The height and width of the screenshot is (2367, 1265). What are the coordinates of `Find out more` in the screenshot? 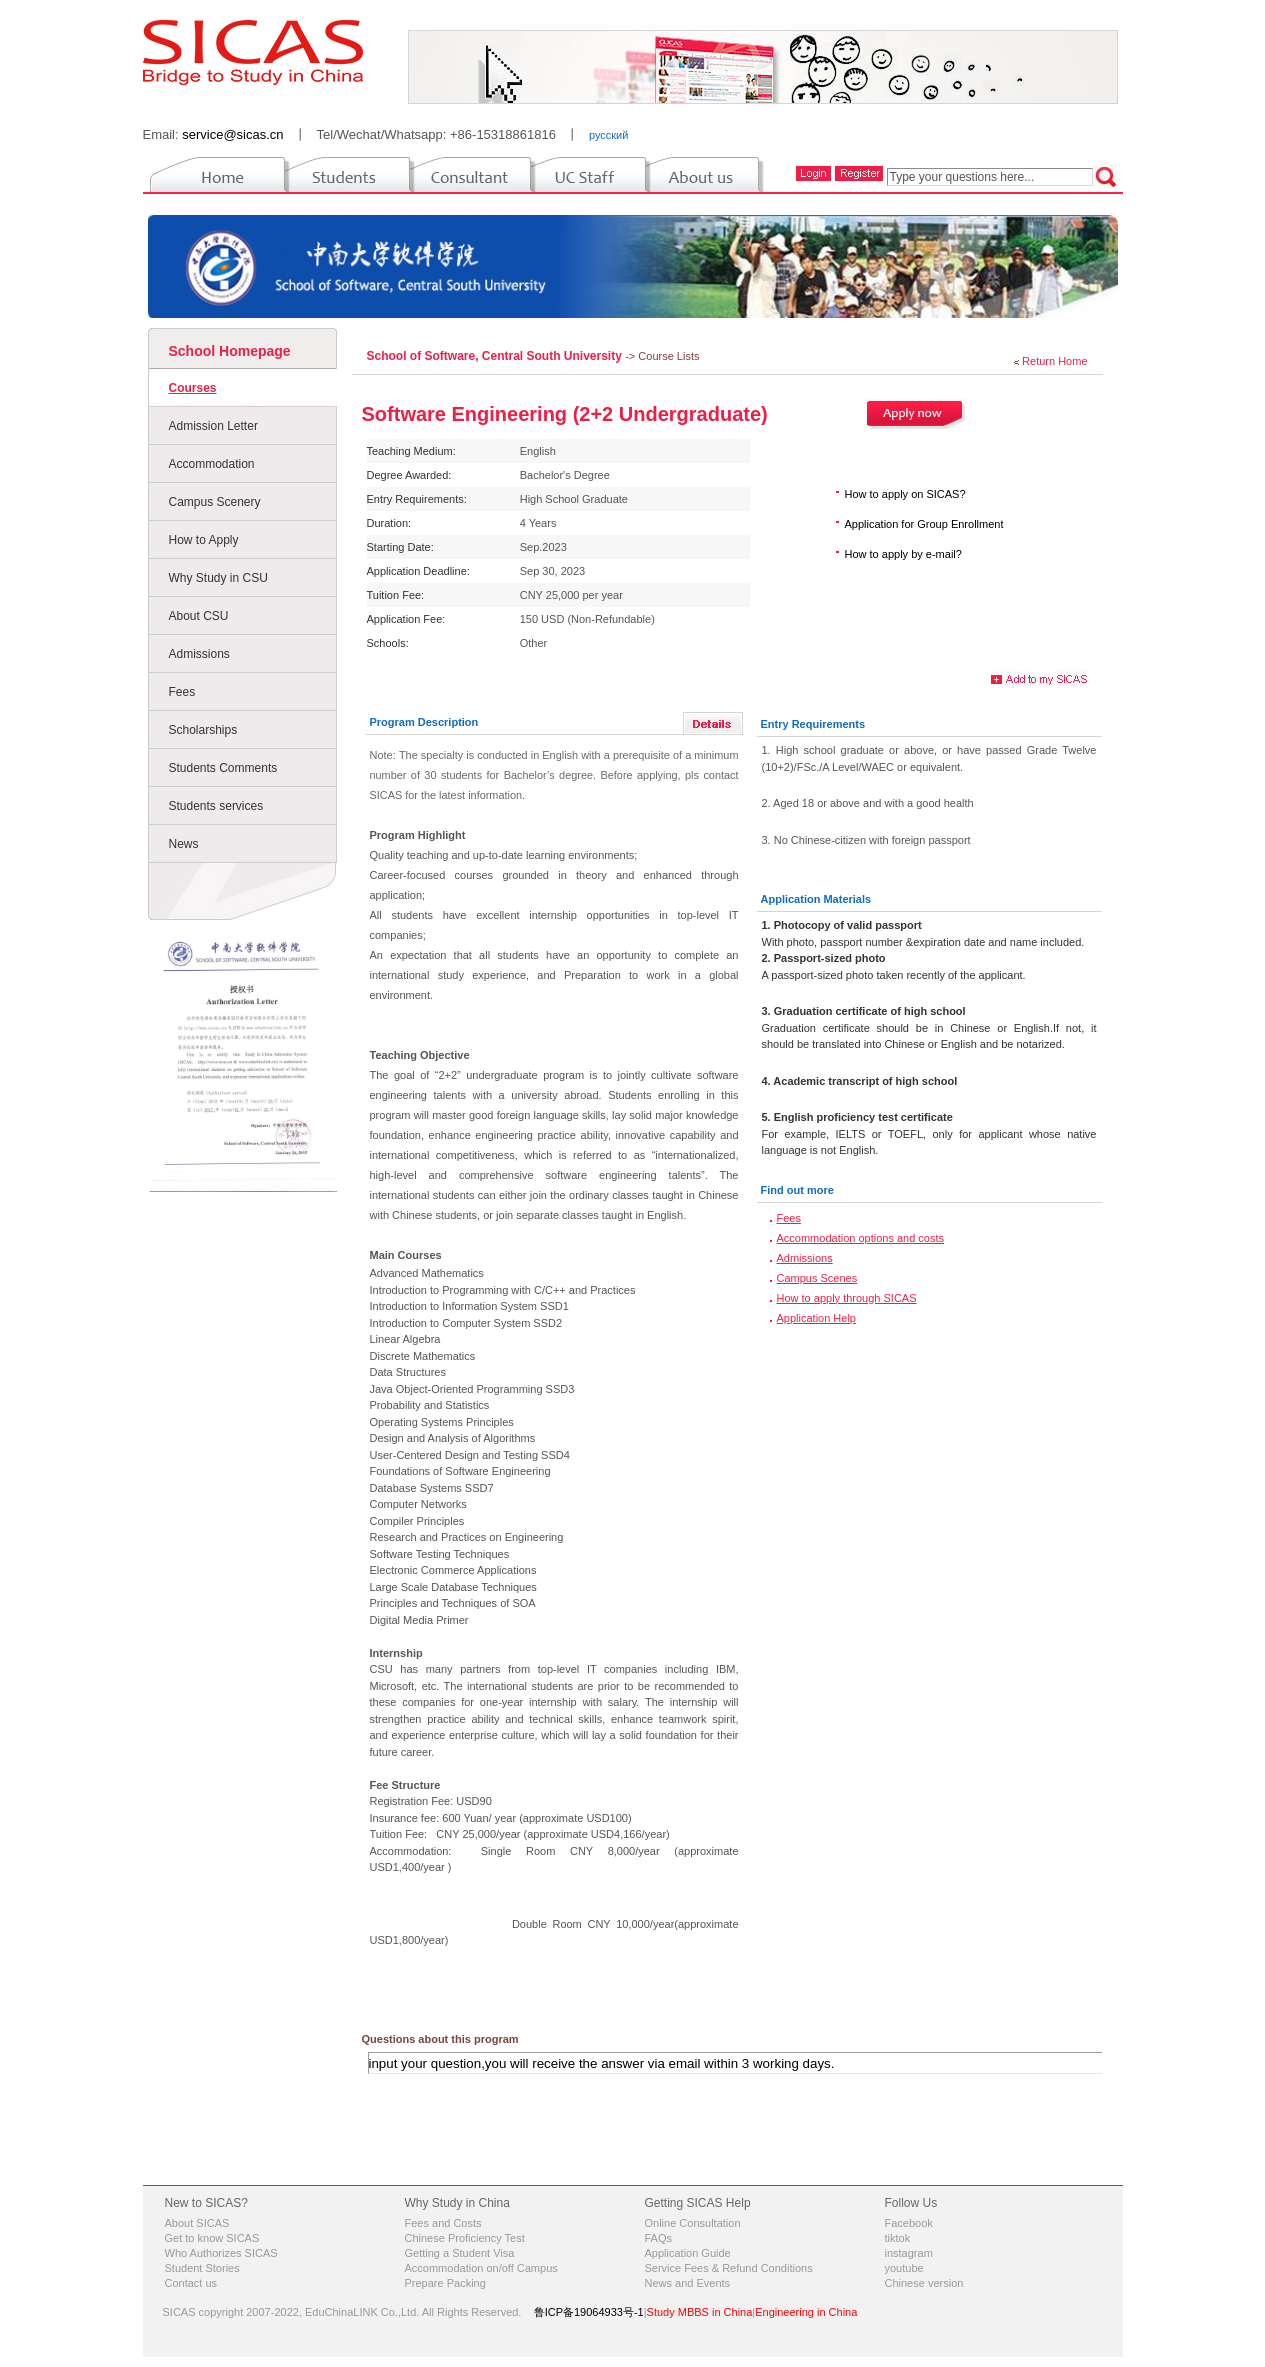 It's located at (797, 1190).